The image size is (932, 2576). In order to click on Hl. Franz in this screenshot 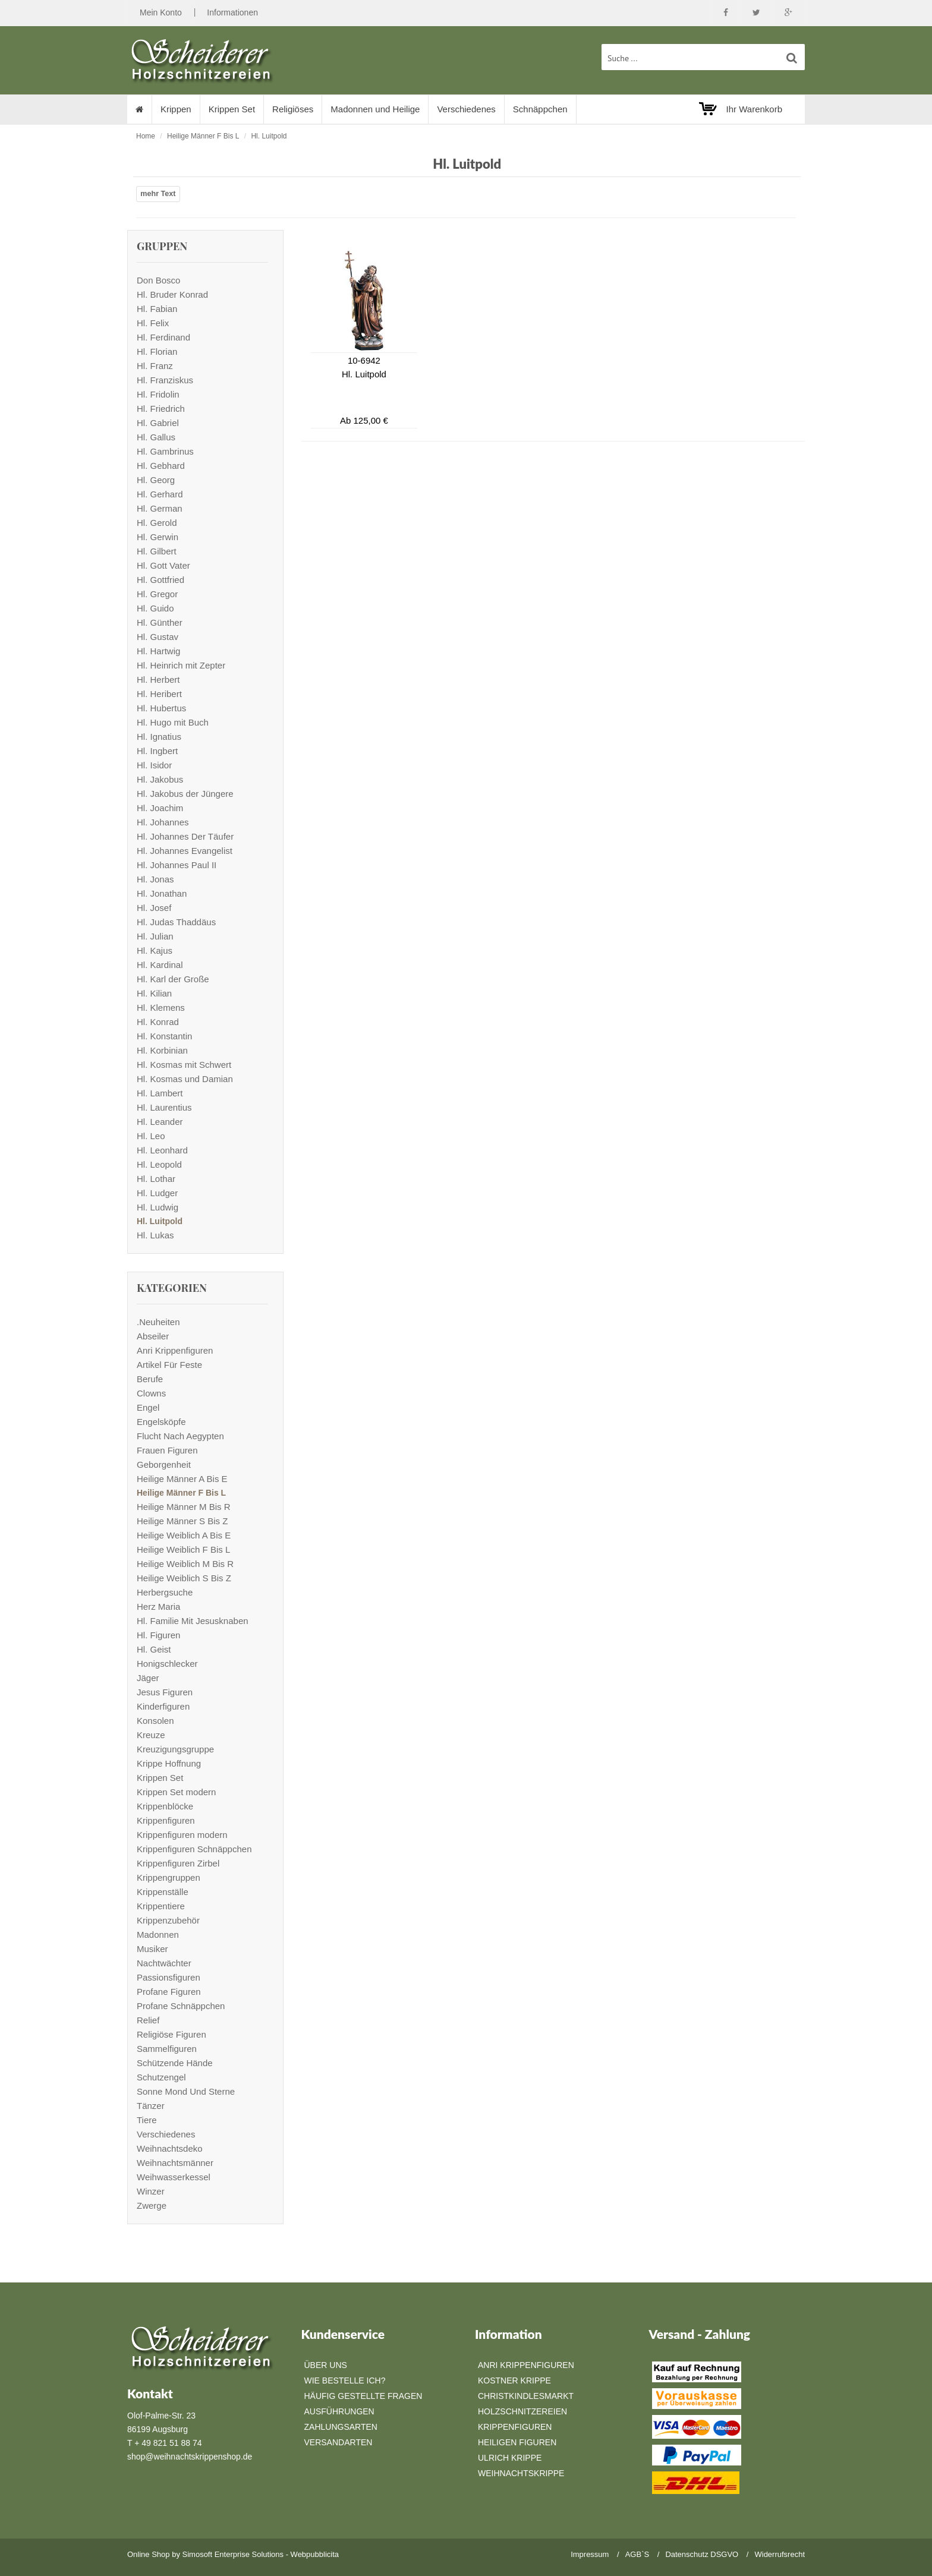, I will do `click(155, 366)`.